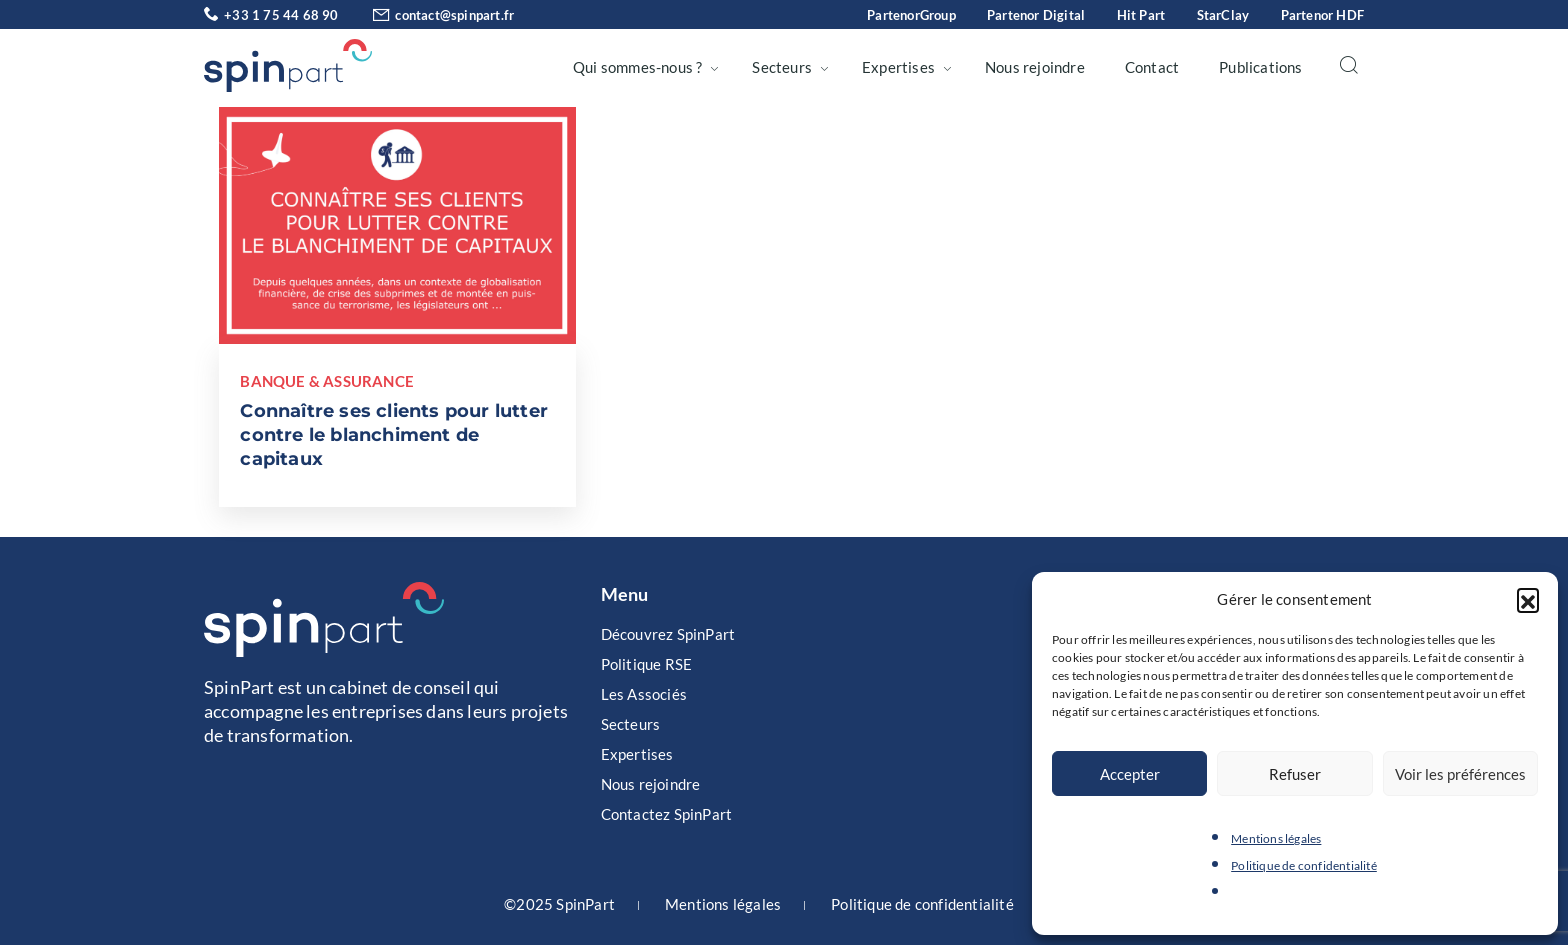 The height and width of the screenshot is (945, 1568). What do you see at coordinates (668, 634) in the screenshot?
I see `Découvrez SpinPart` at bounding box center [668, 634].